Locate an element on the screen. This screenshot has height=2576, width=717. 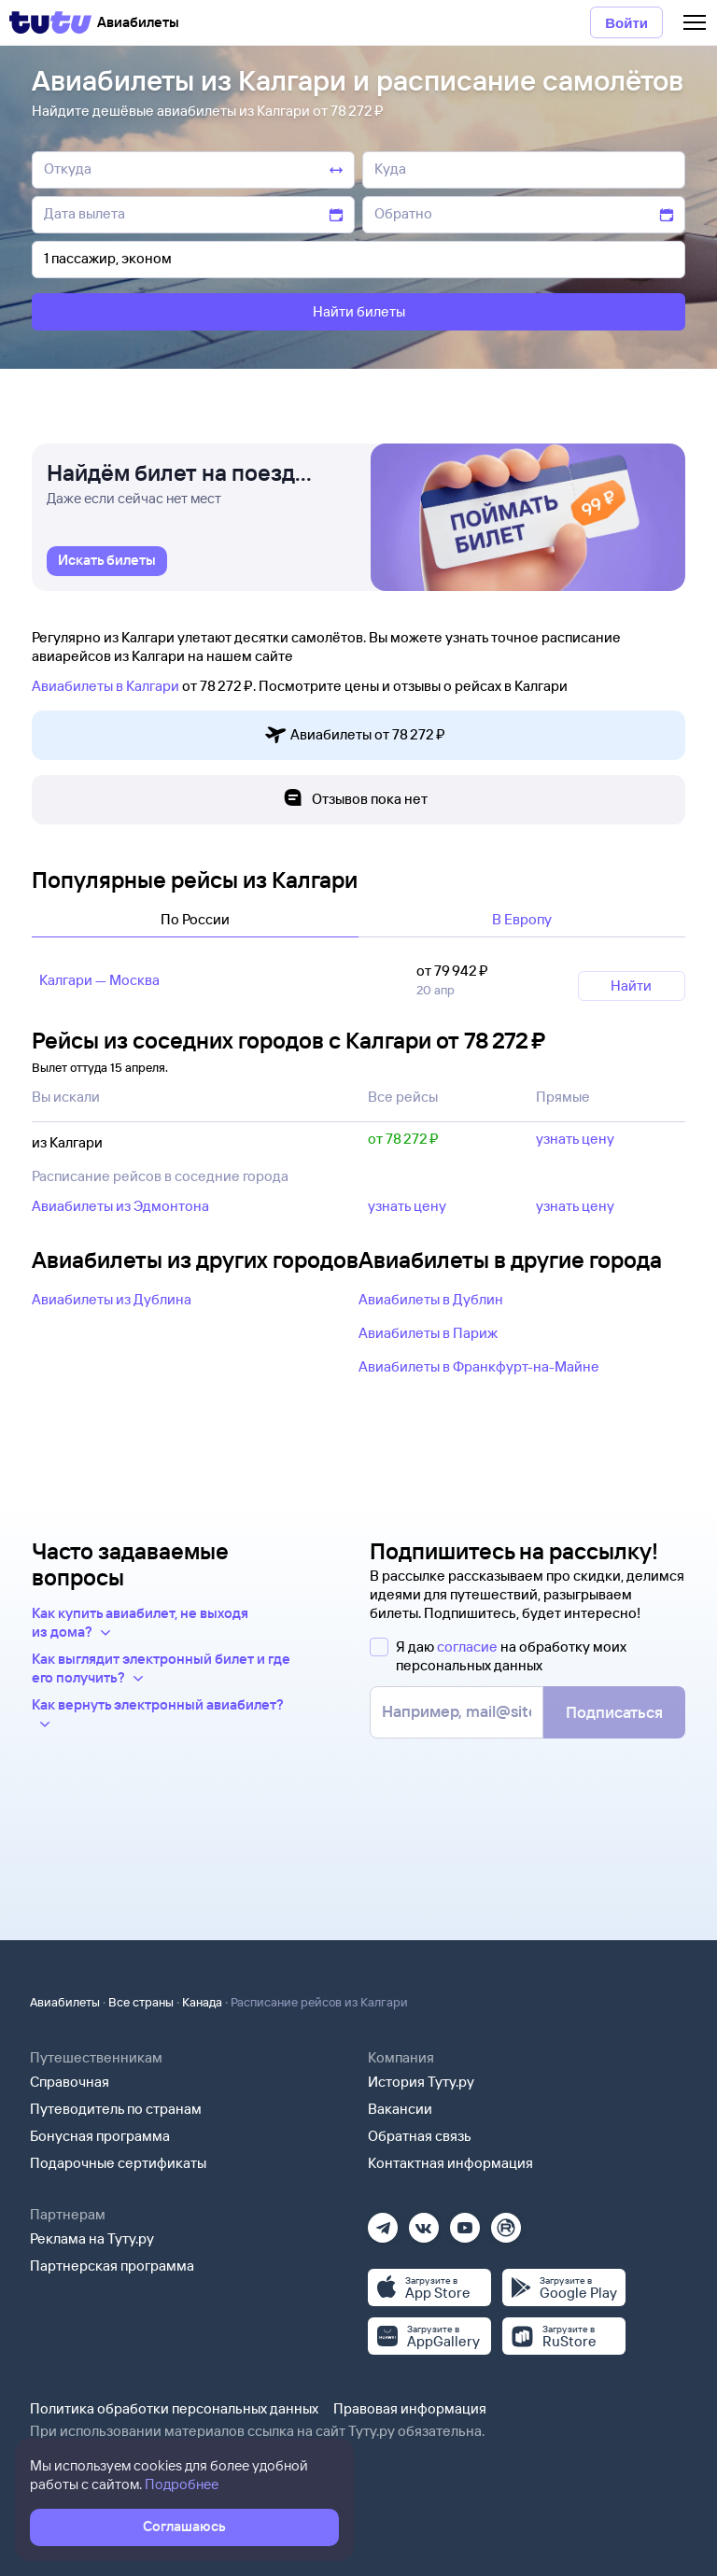
Политика обработки персональных данных is located at coordinates (174, 2408).